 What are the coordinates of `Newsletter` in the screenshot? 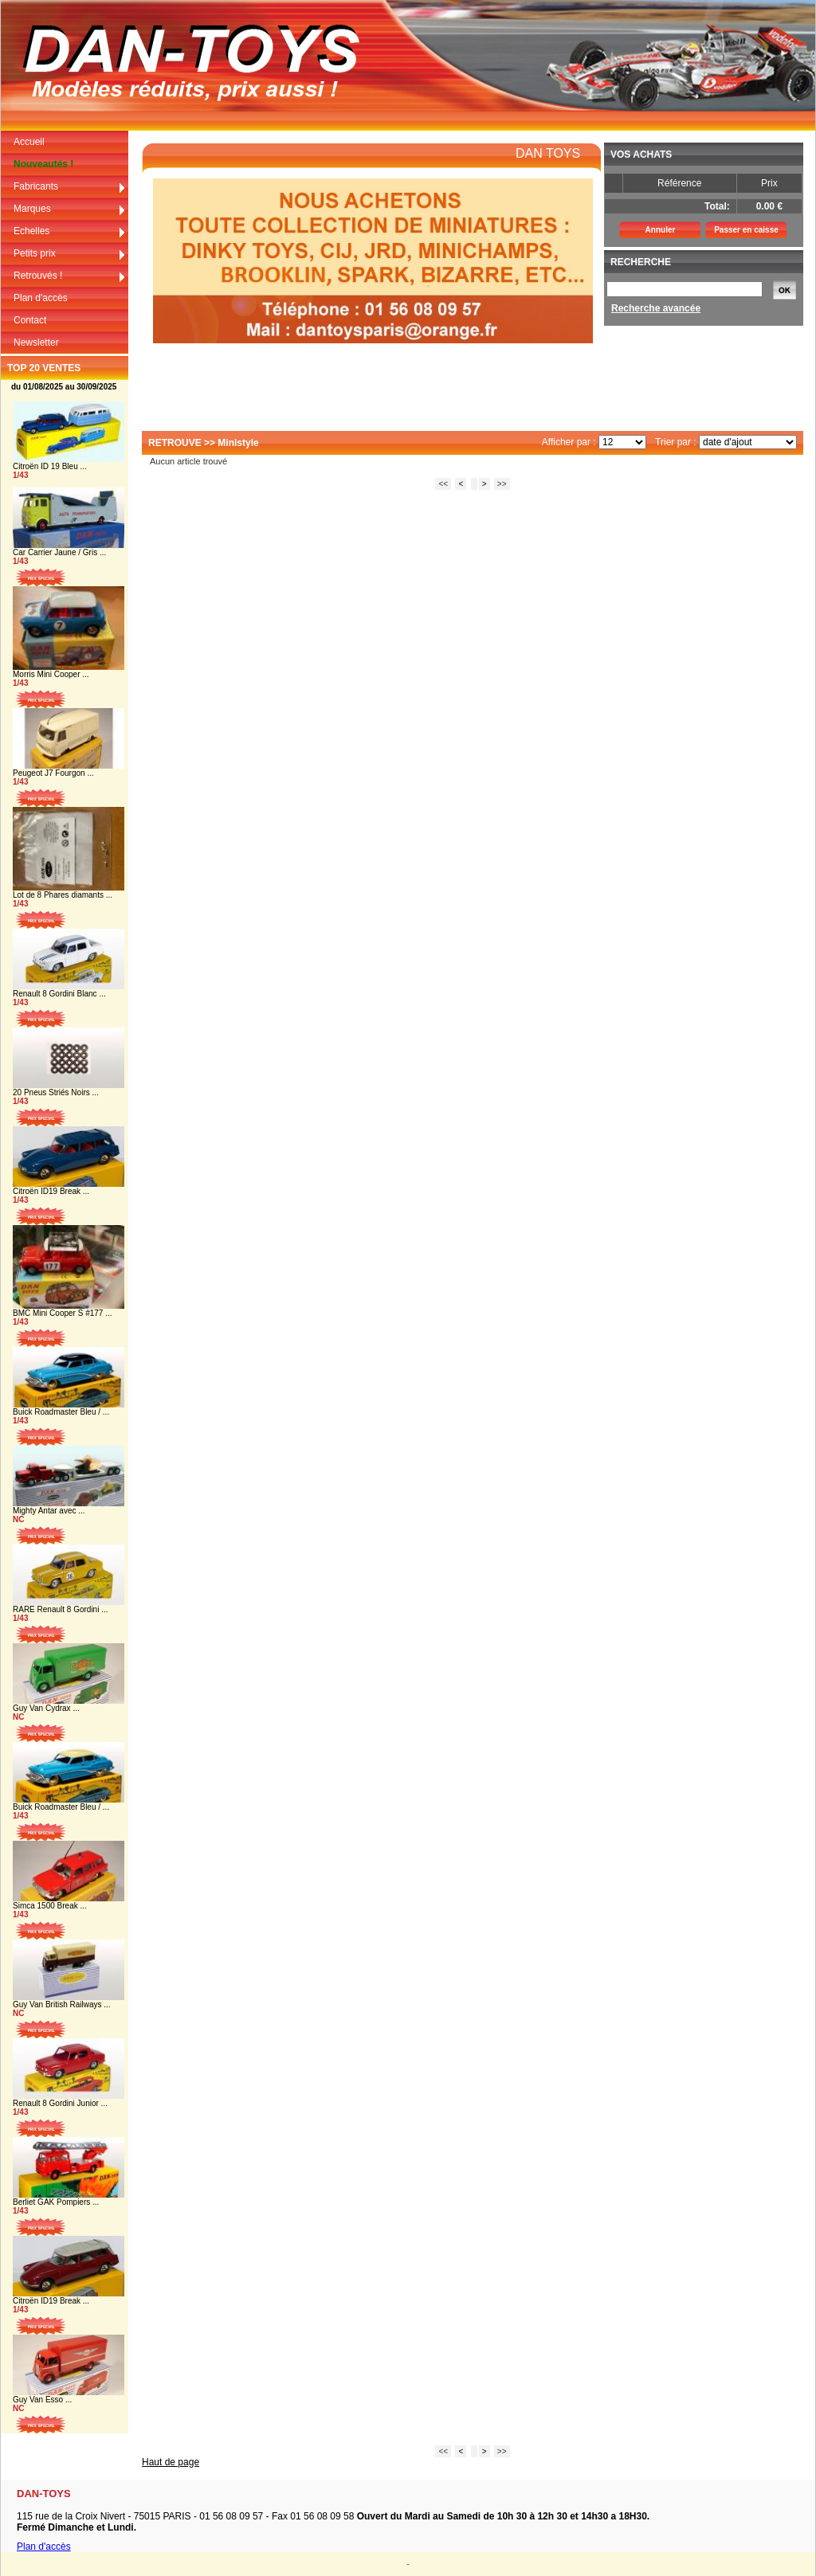 It's located at (36, 342).